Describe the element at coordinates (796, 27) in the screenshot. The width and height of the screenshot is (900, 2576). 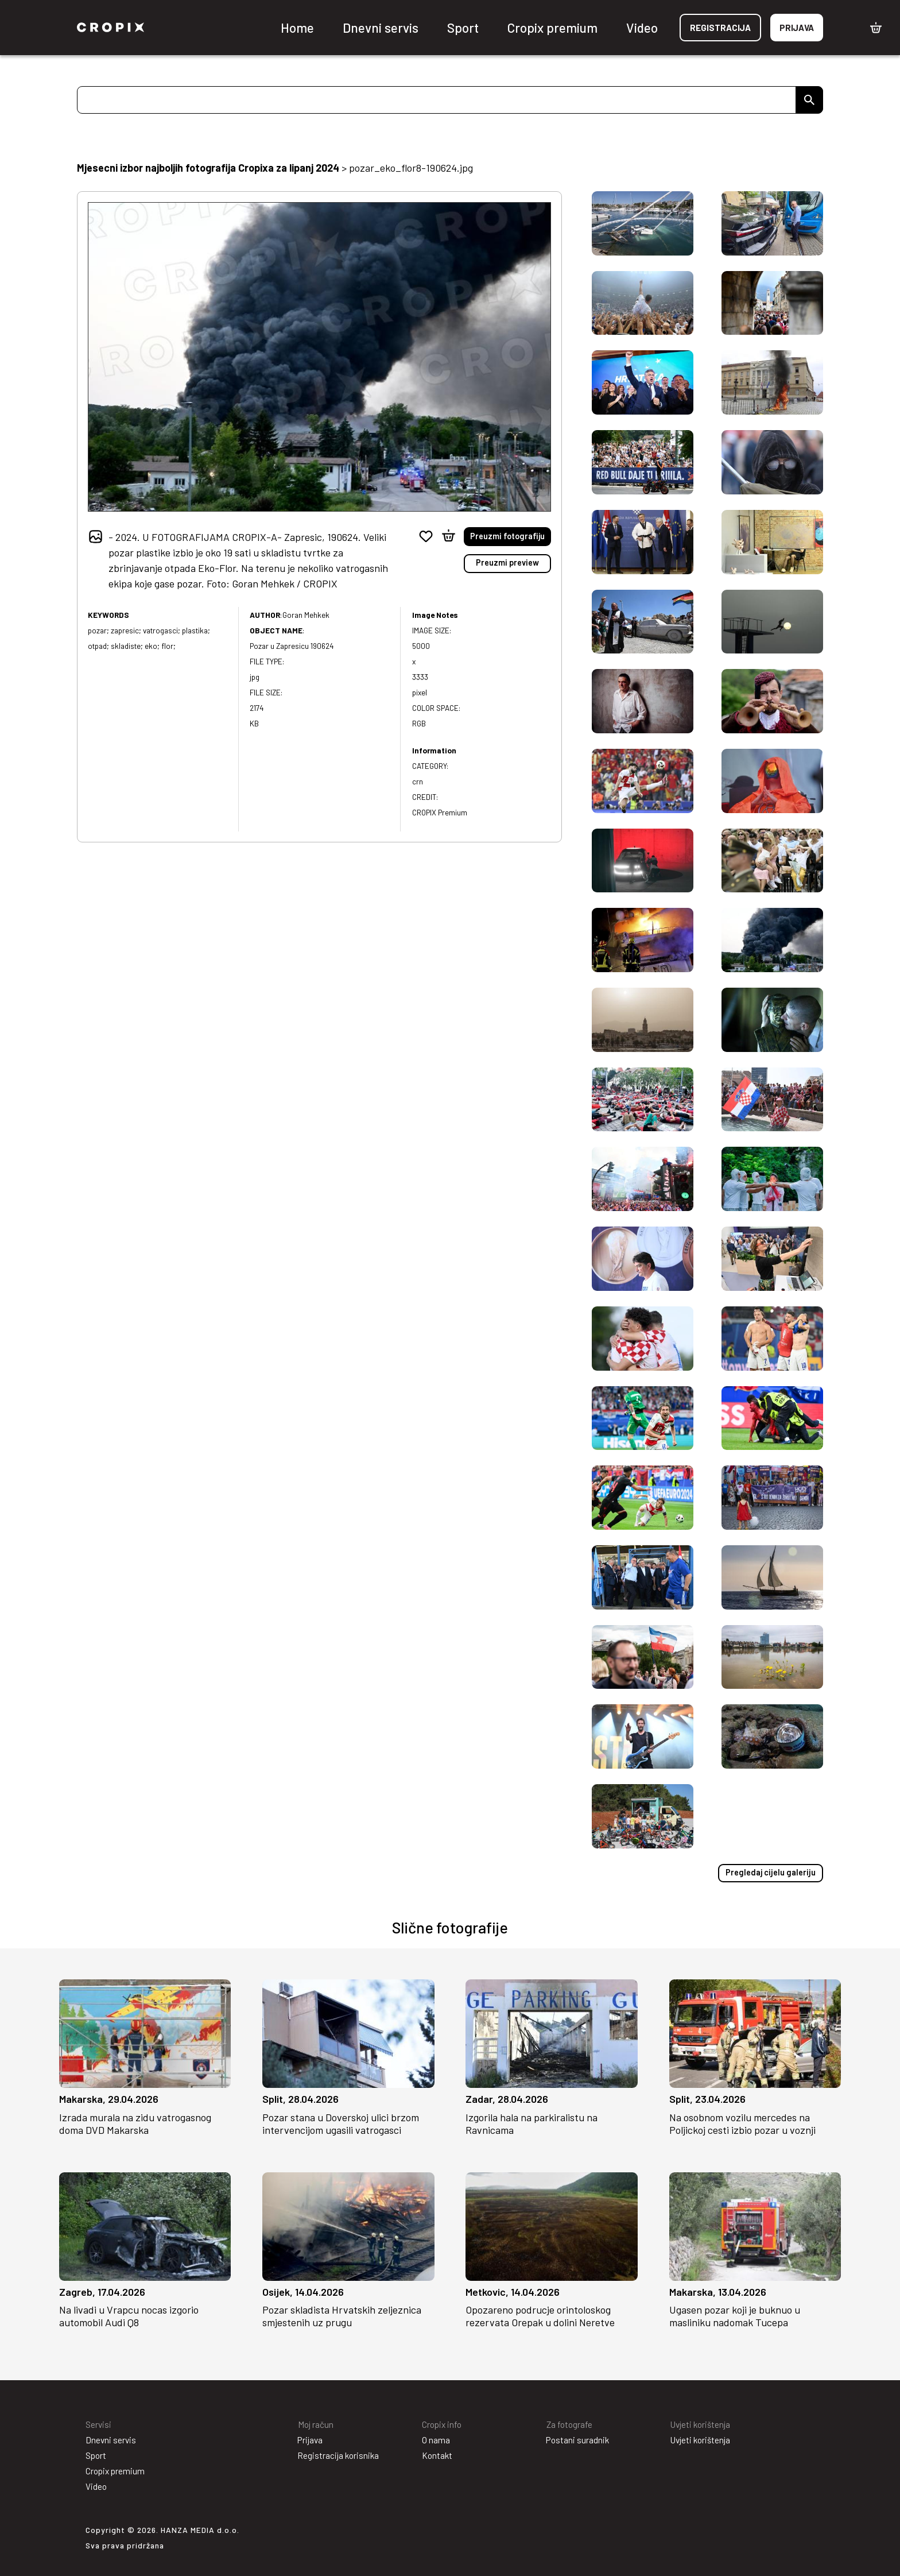
I see `Prijava` at that location.